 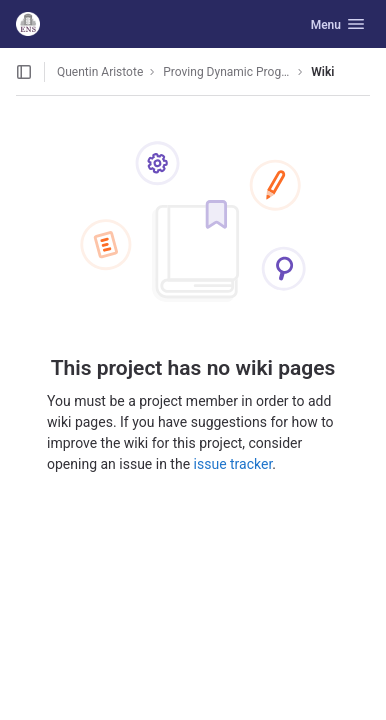 What do you see at coordinates (100, 72) in the screenshot?
I see `Quentin Aristote` at bounding box center [100, 72].